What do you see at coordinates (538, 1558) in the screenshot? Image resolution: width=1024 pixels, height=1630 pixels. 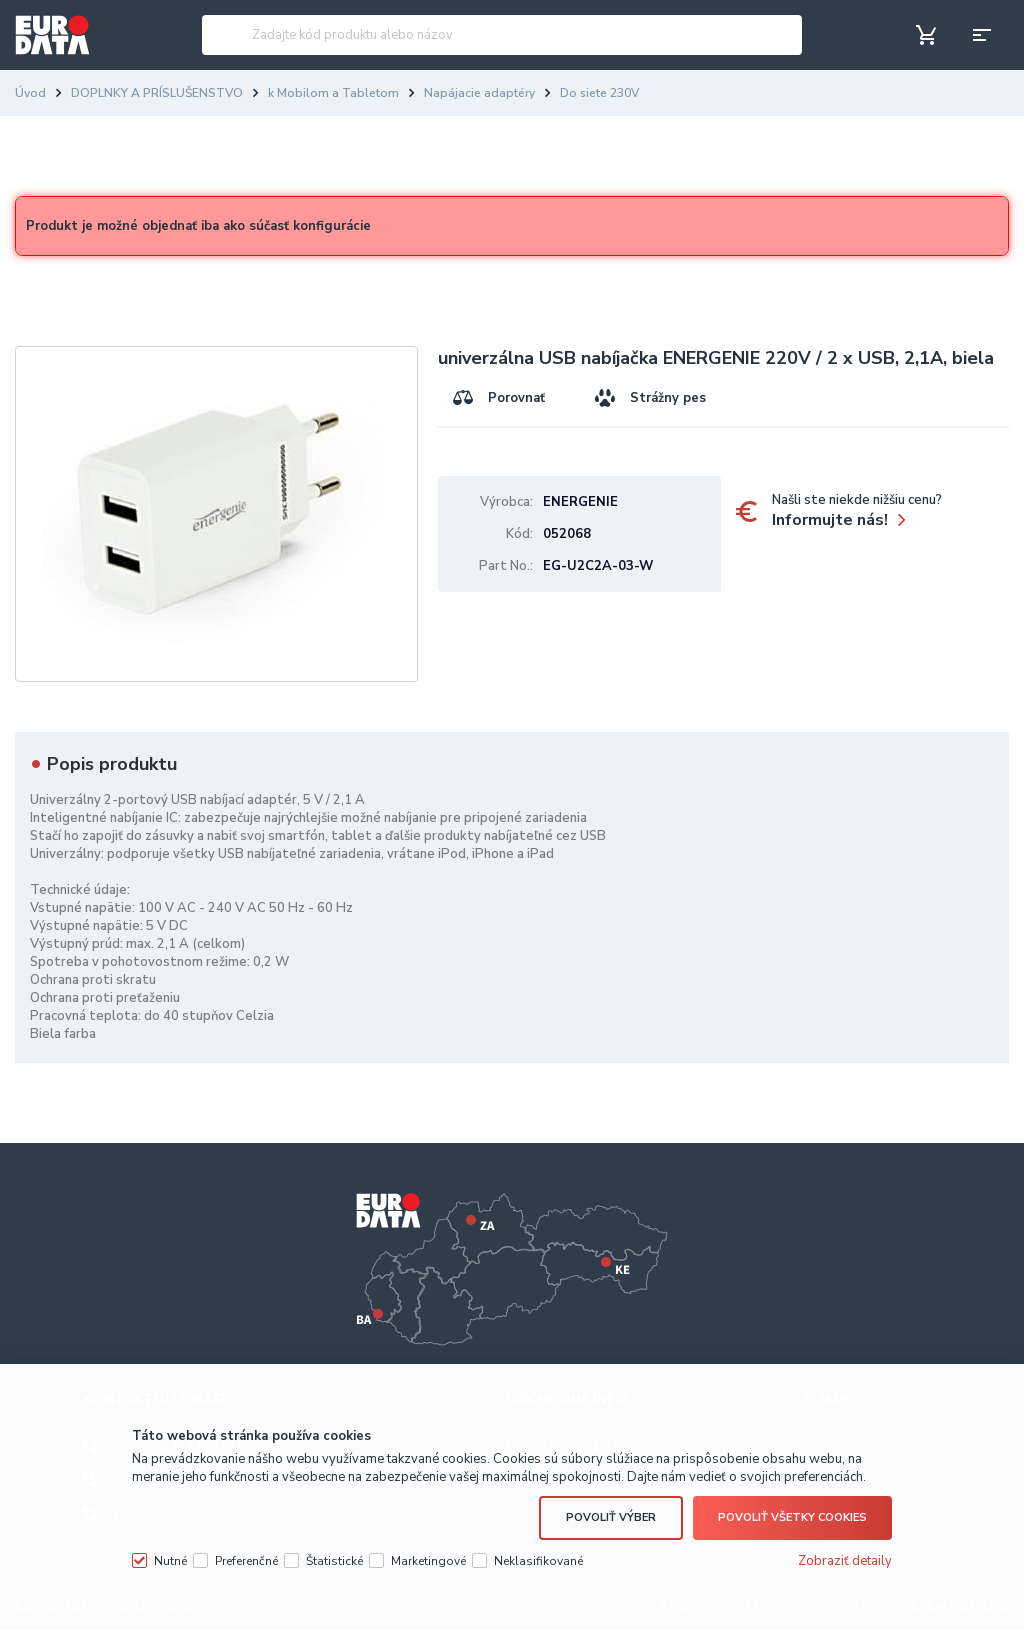 I see `Neklasifikované` at bounding box center [538, 1558].